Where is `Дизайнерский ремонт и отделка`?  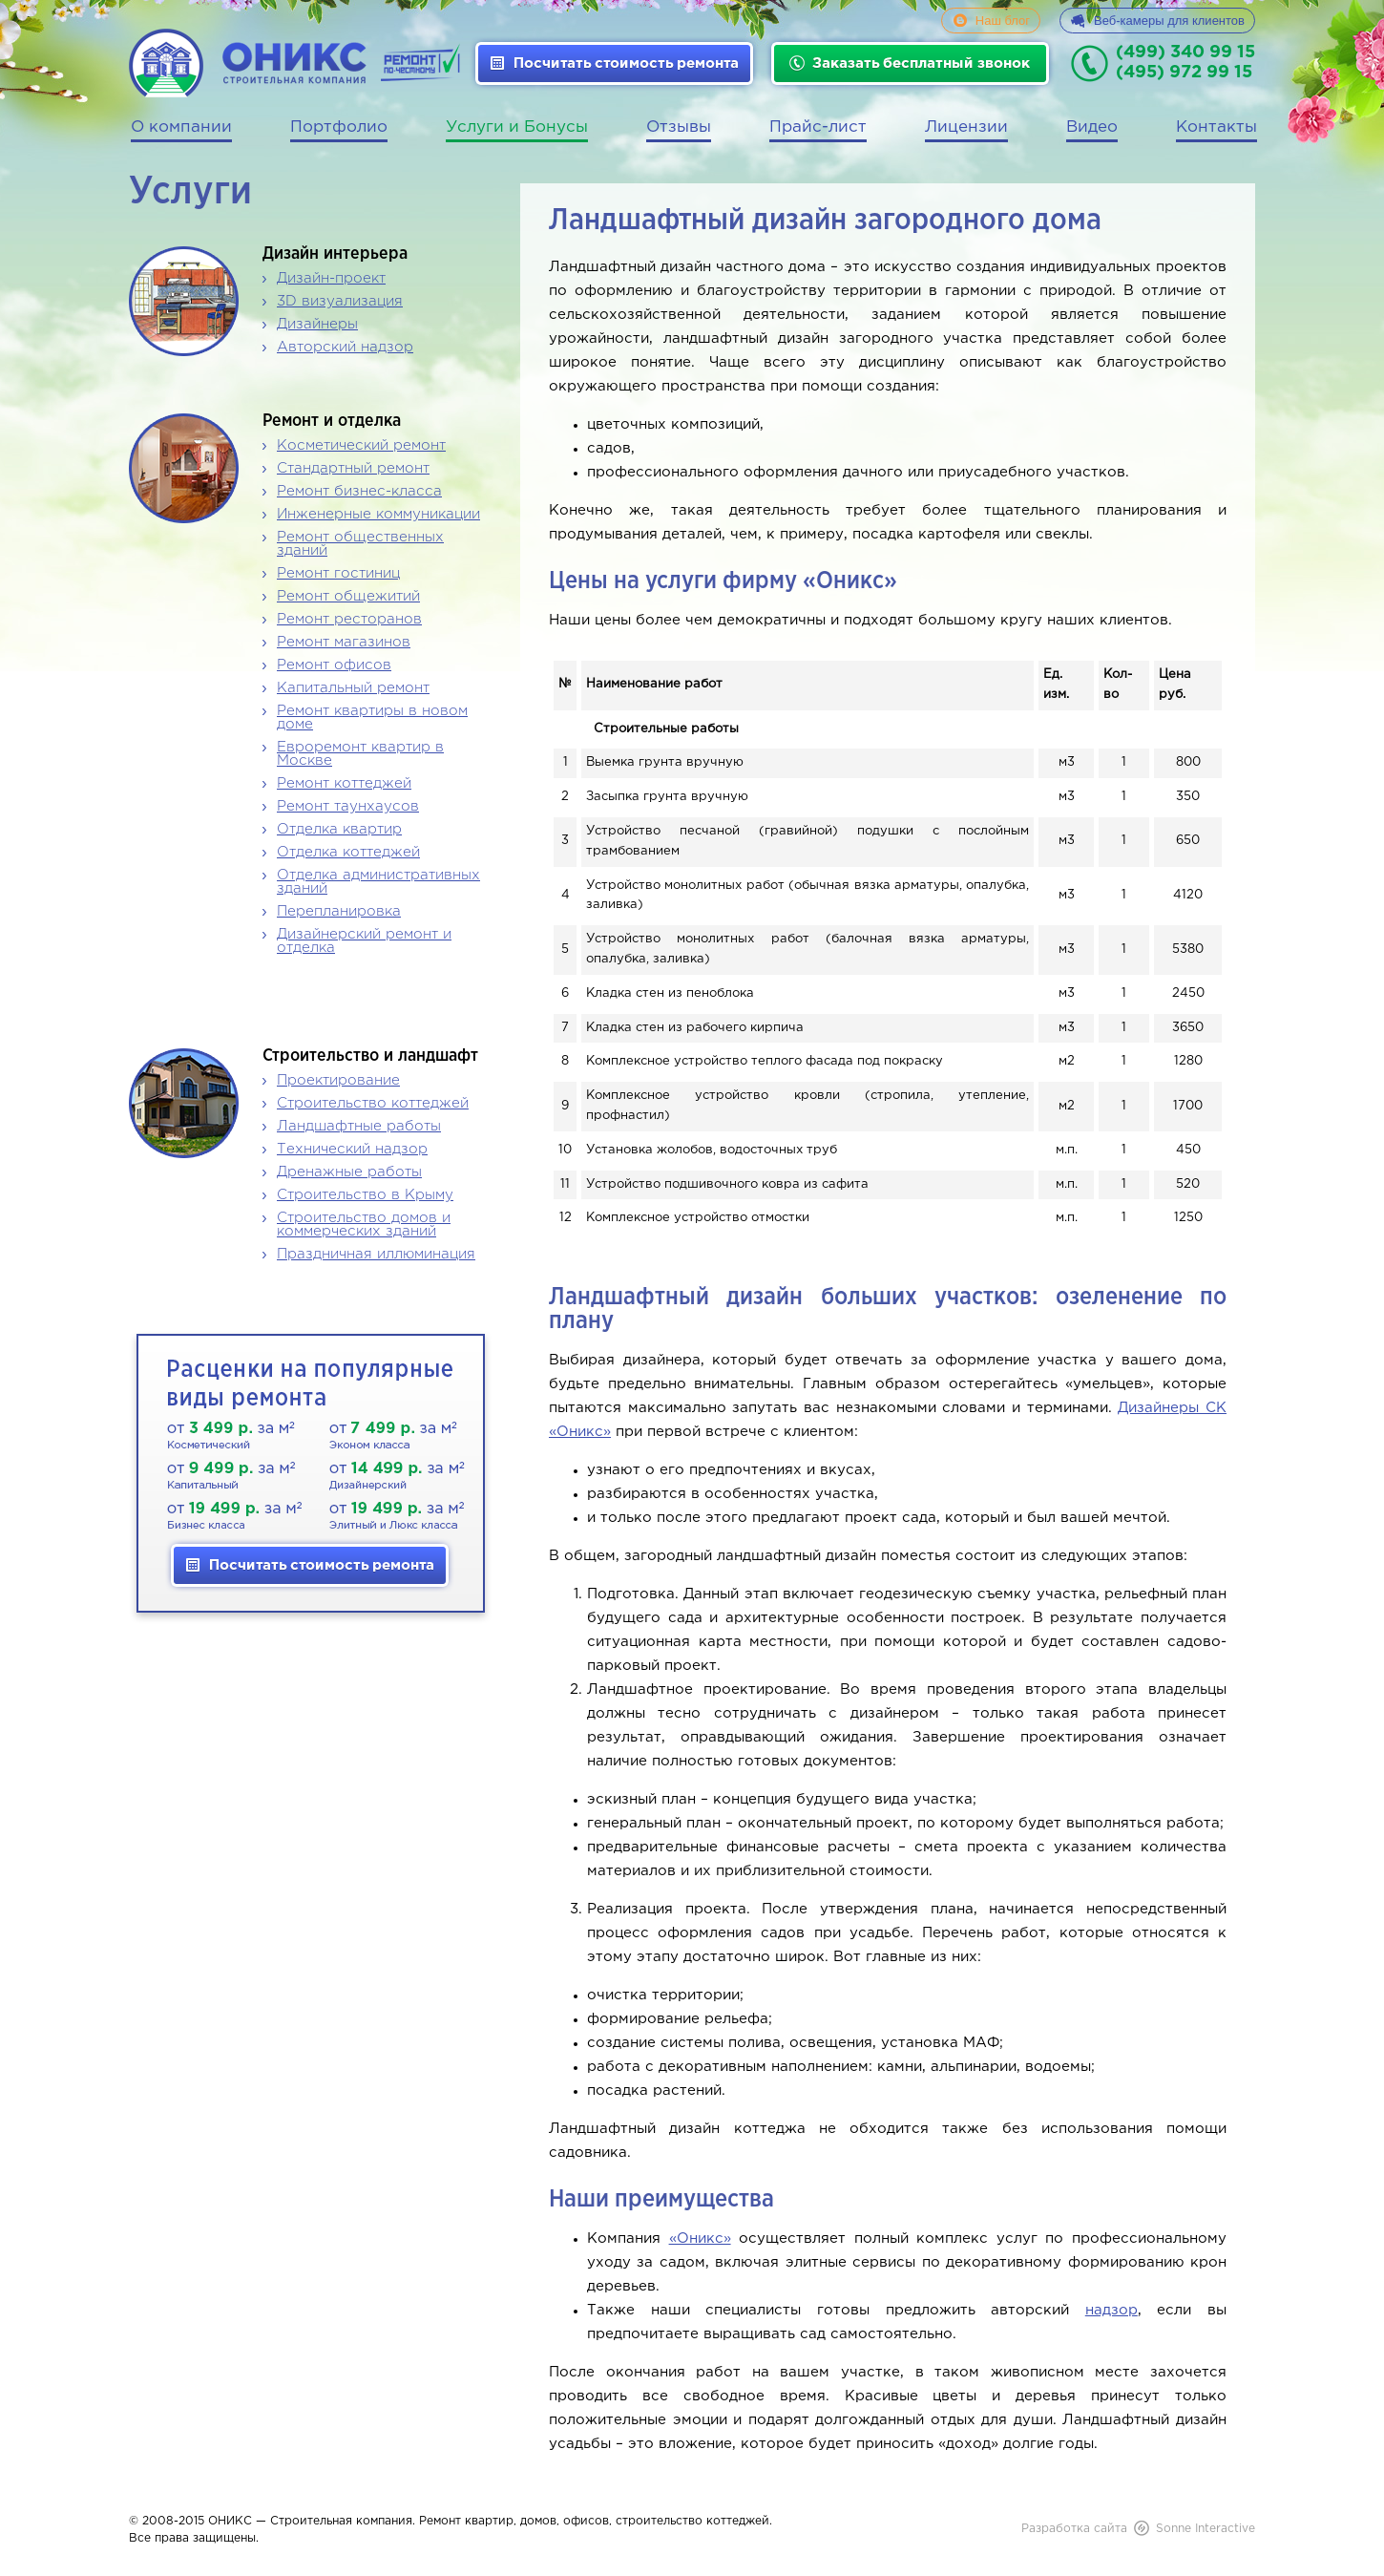
Дизайнерский ремонт и отделка is located at coordinates (364, 941).